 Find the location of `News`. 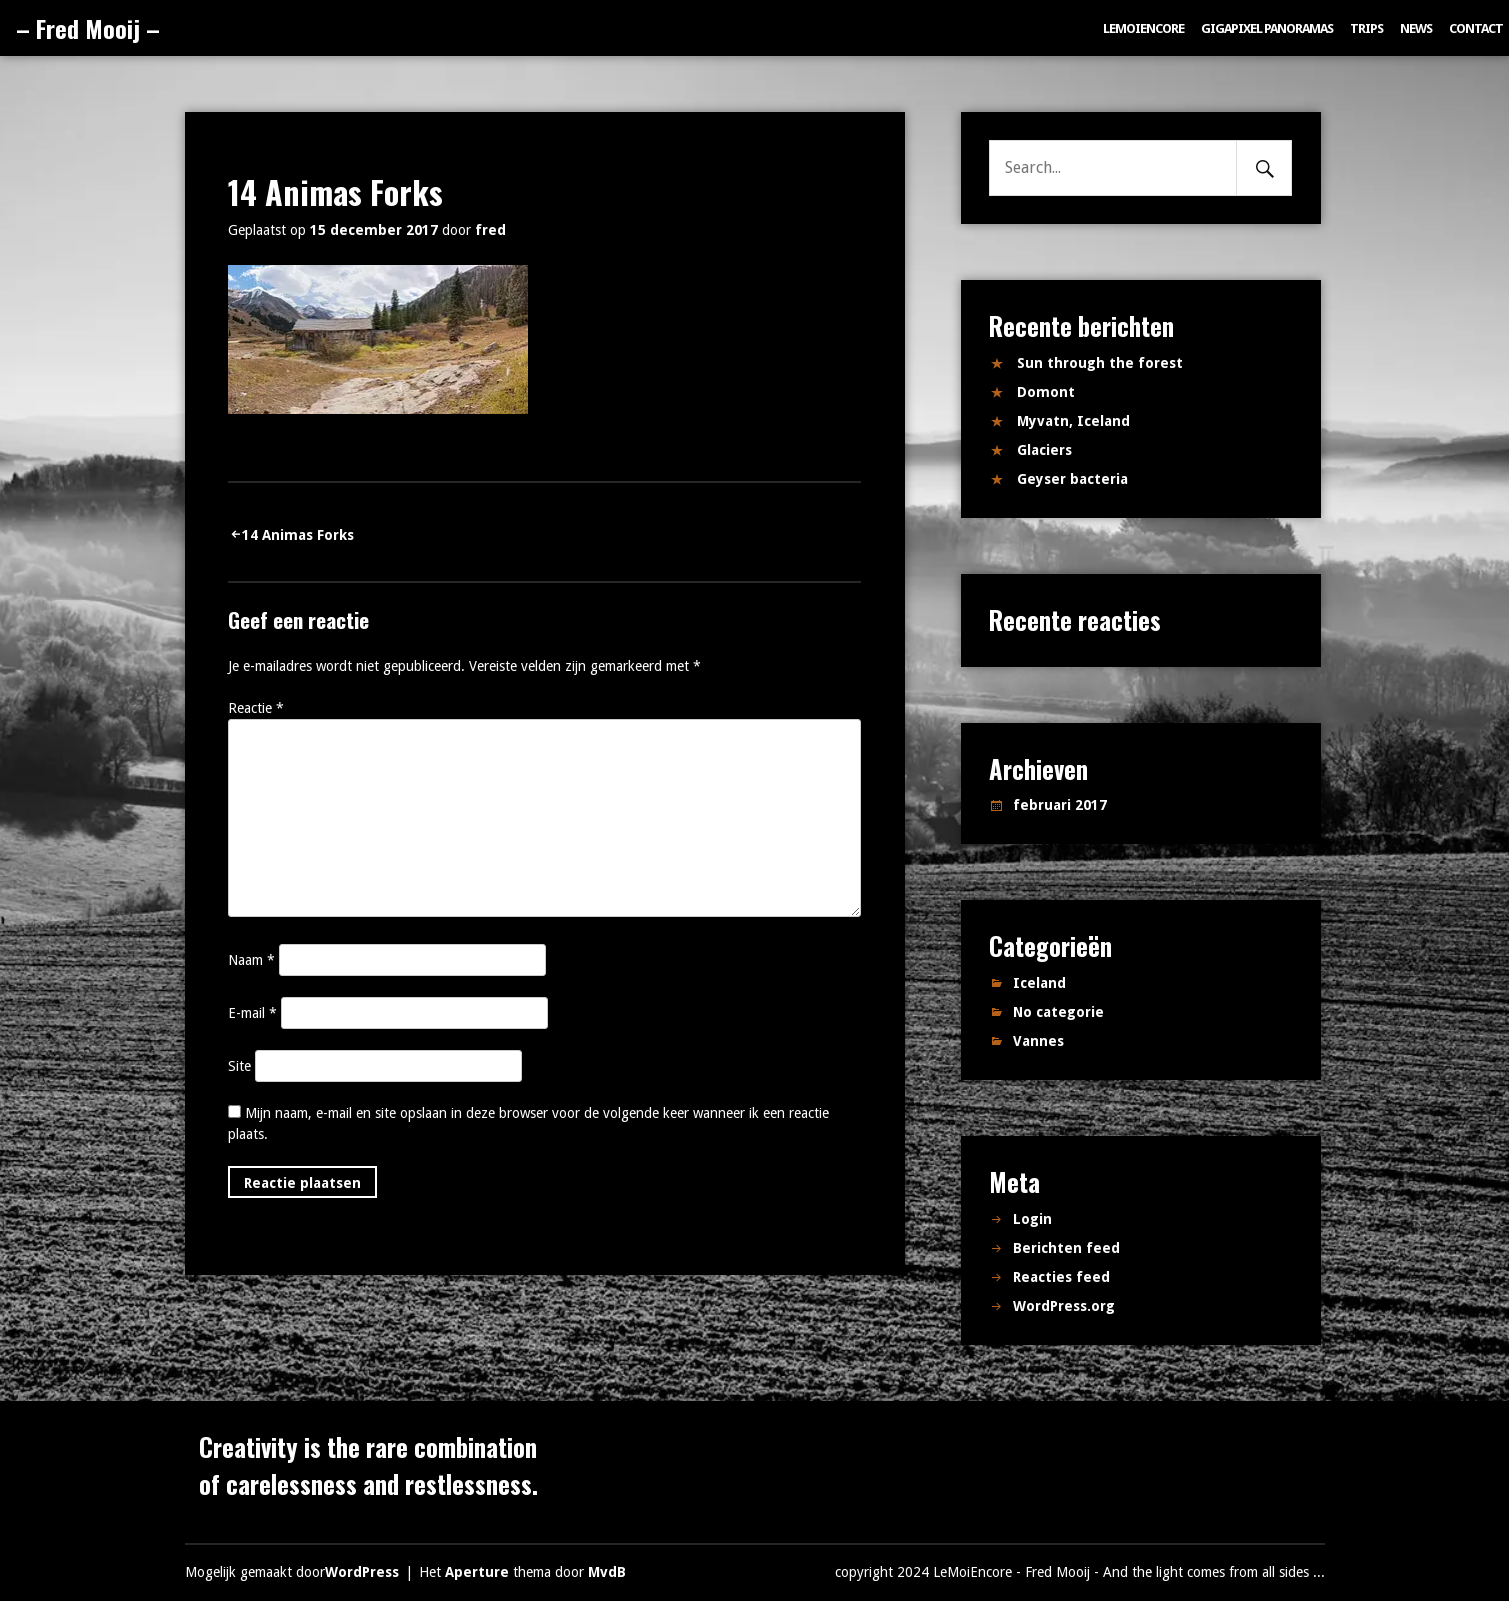

News is located at coordinates (1416, 28).